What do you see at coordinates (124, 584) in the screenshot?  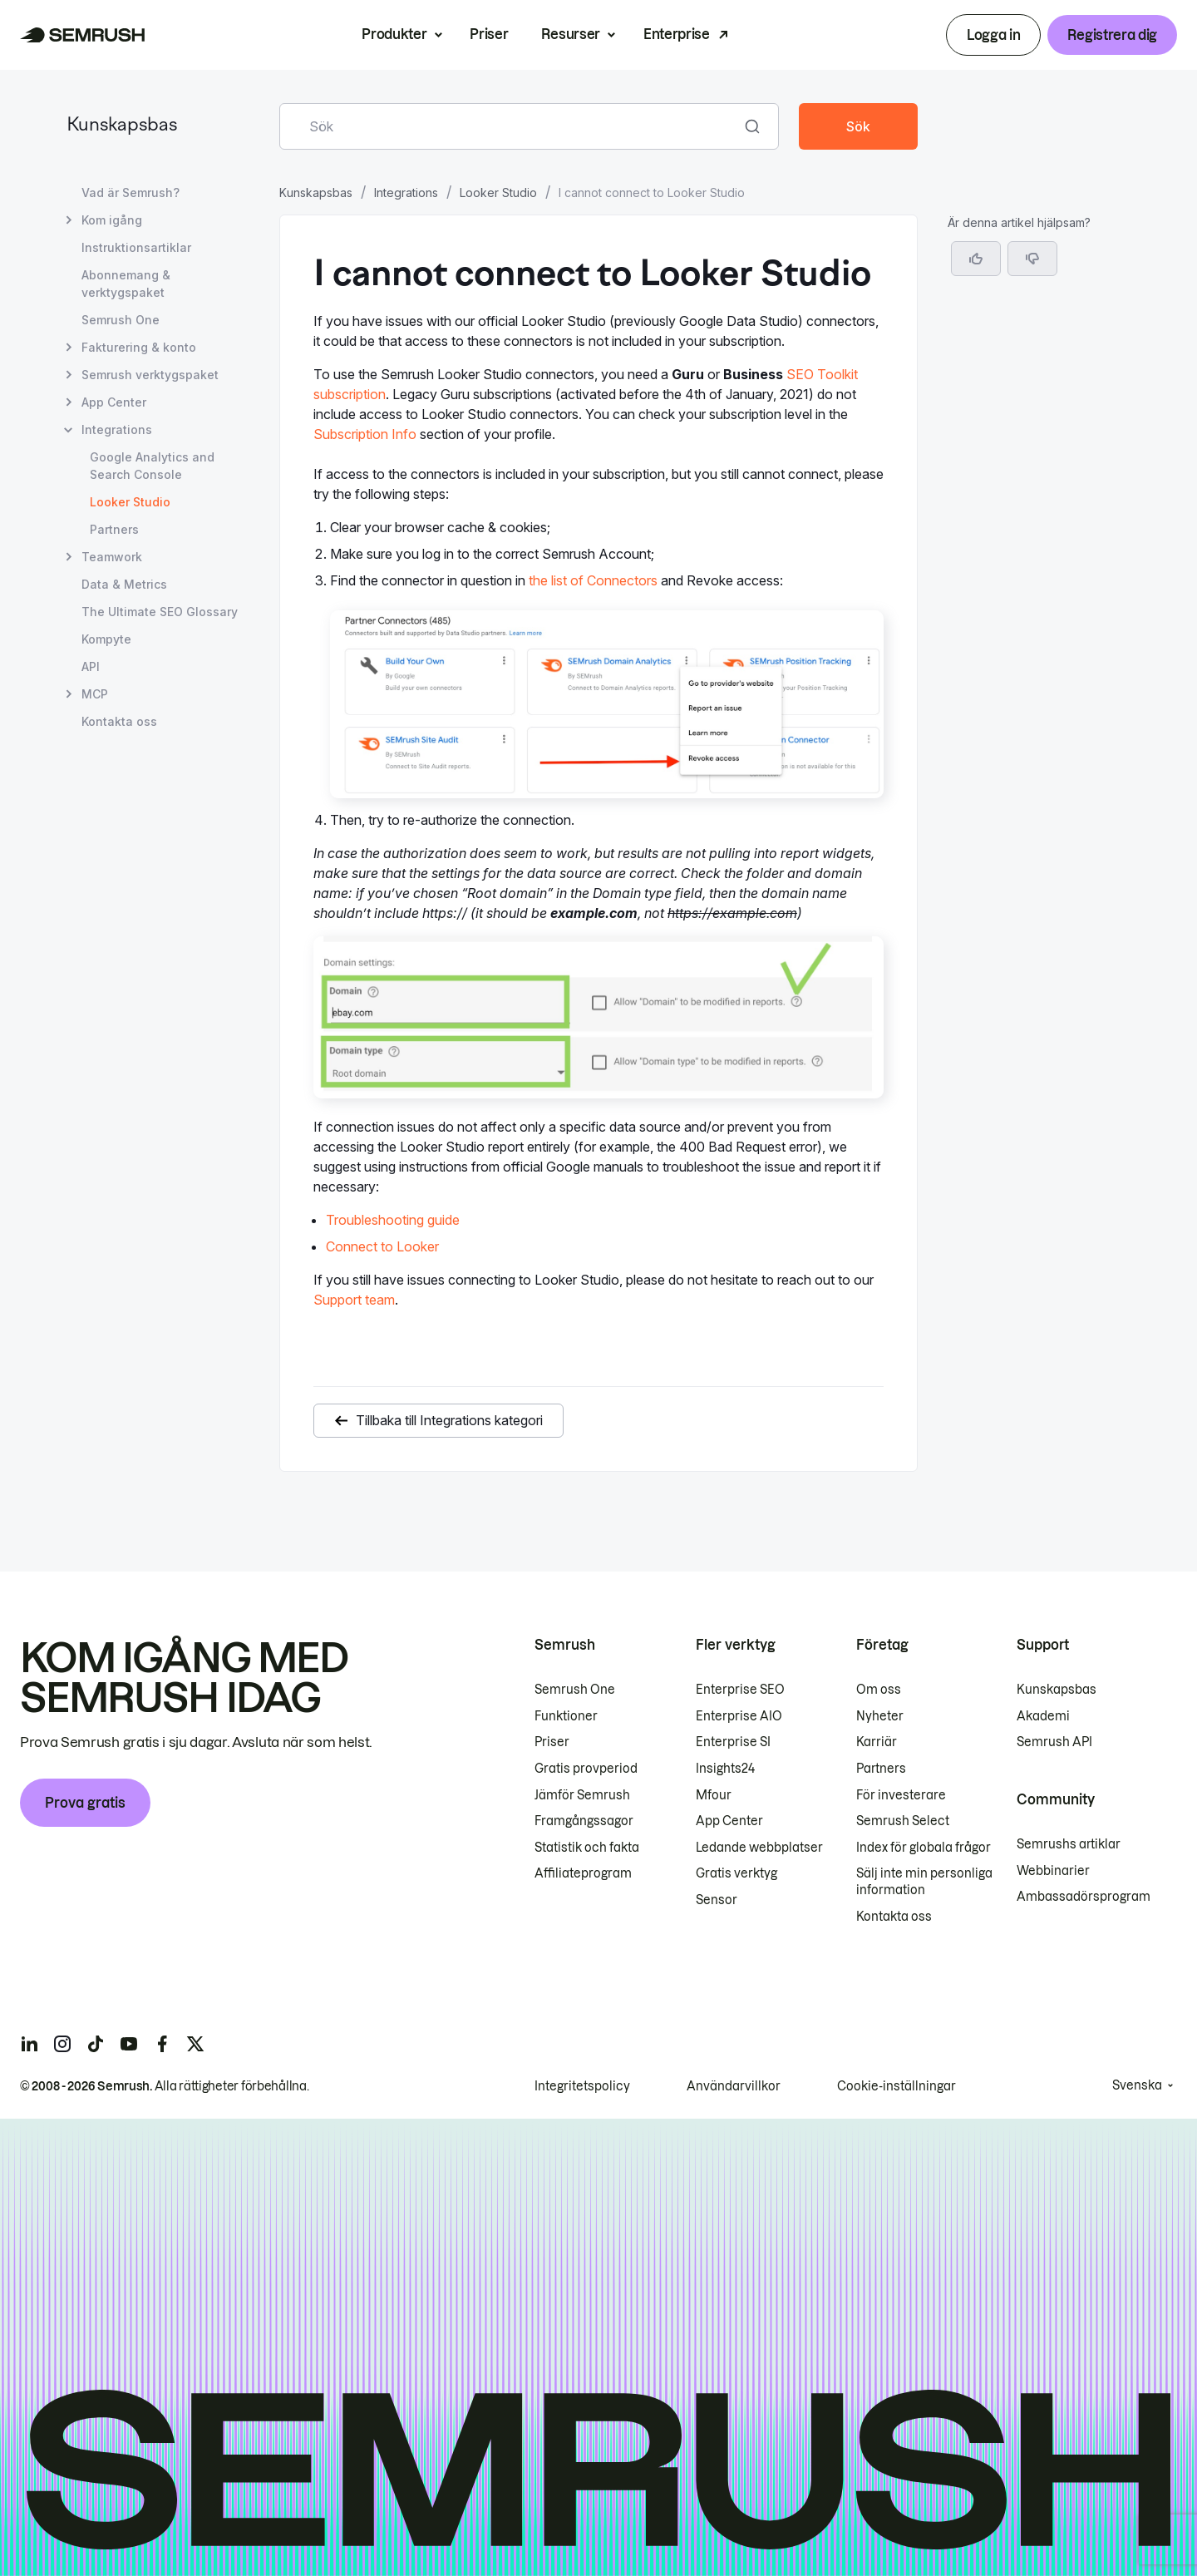 I see `Data & Metrics [Öppna sidan Data & Metrics]` at bounding box center [124, 584].